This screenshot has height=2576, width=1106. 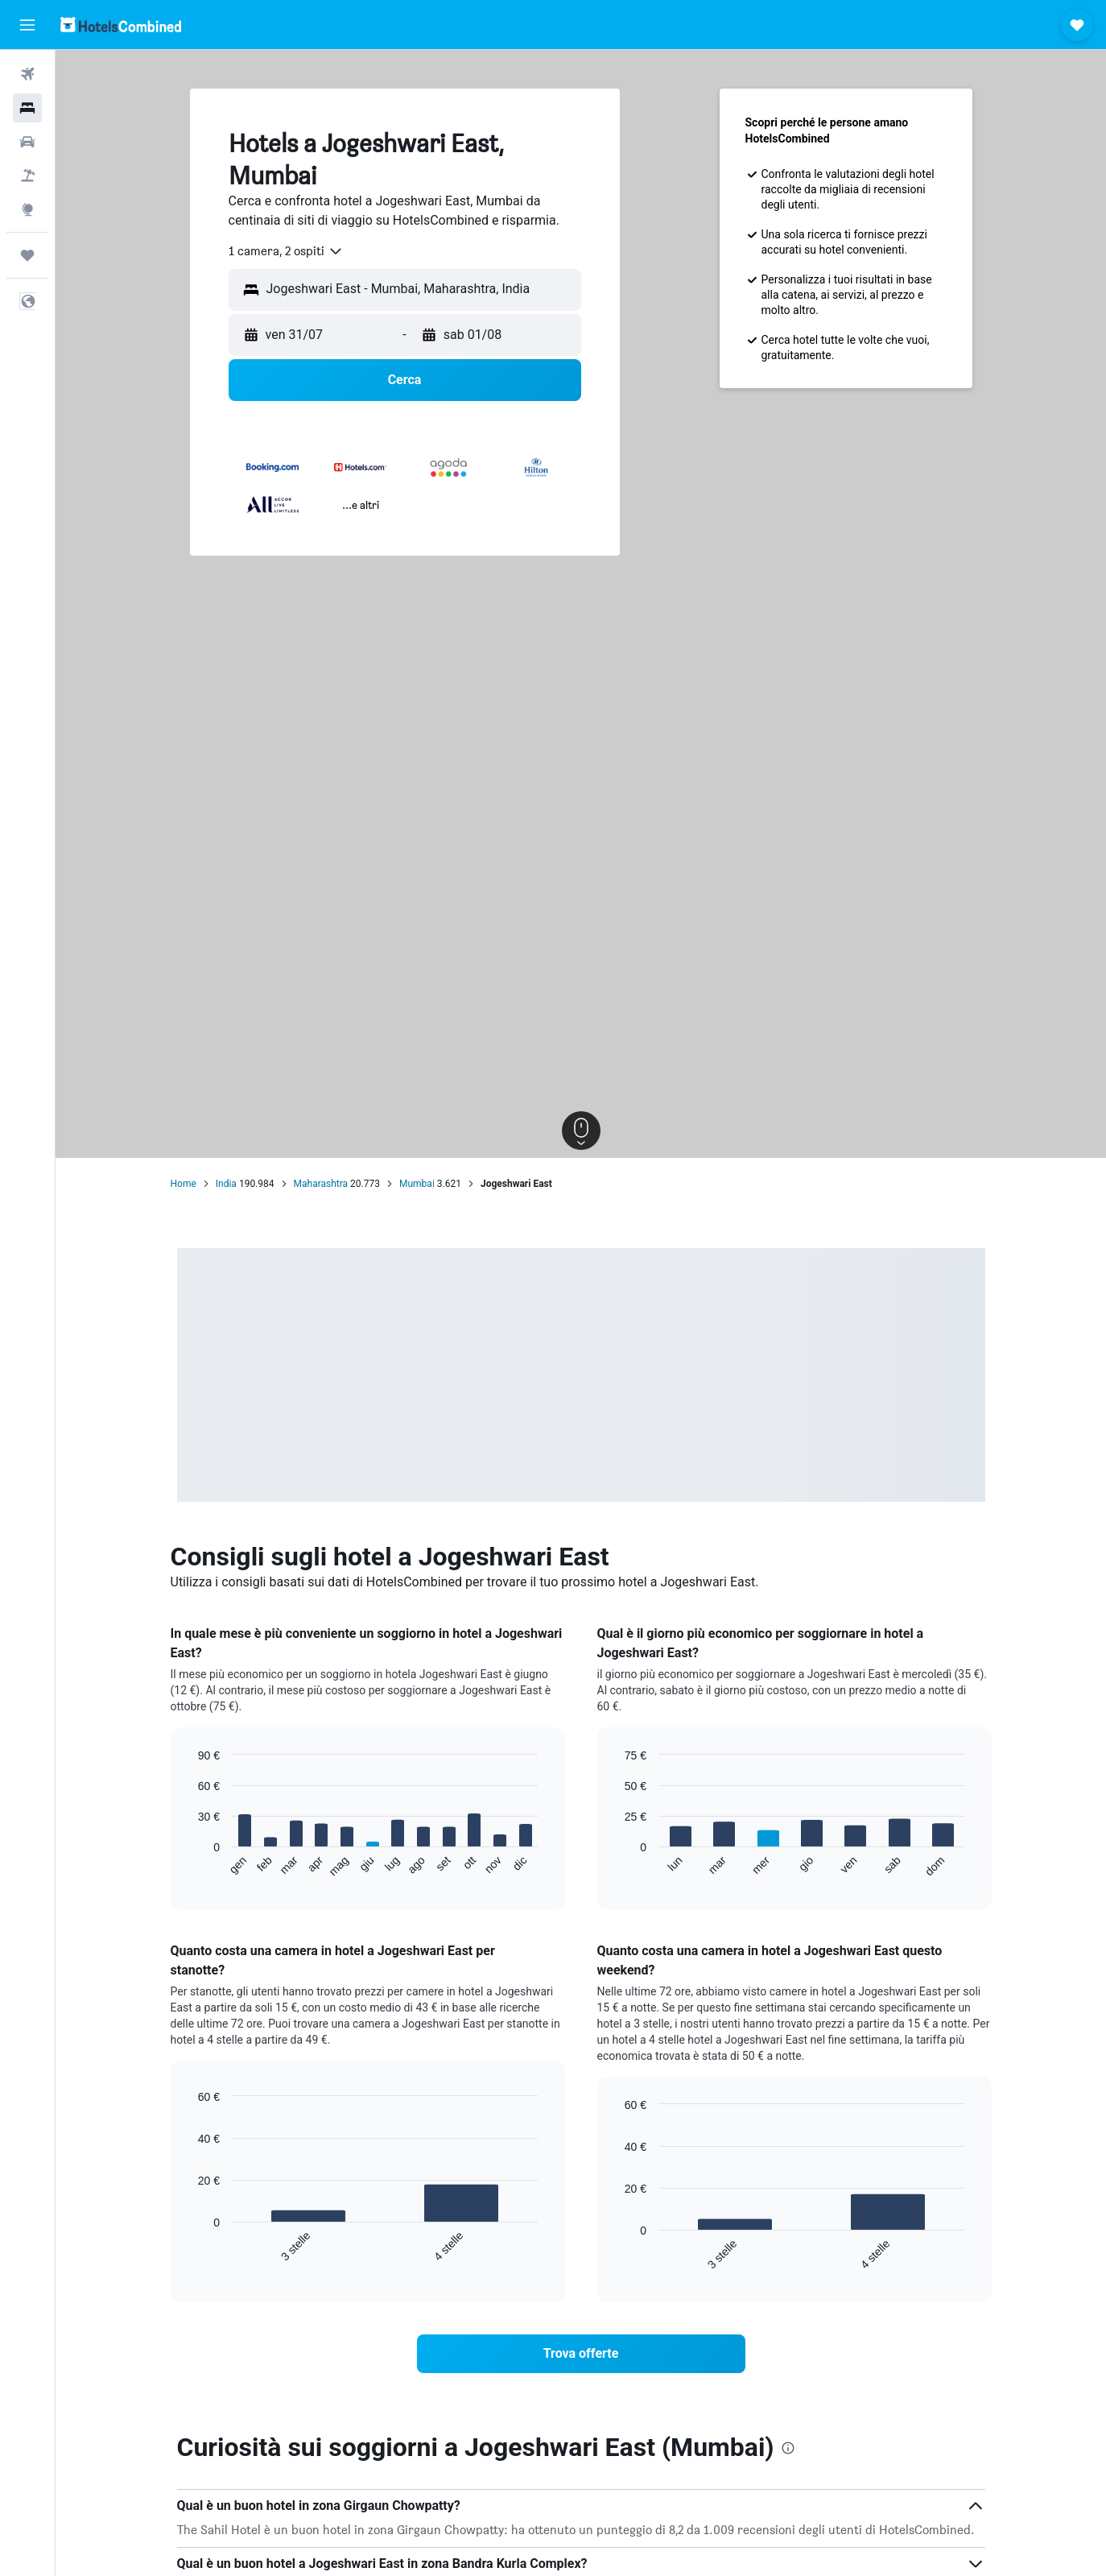 What do you see at coordinates (27, 74) in the screenshot?
I see `[Cerca voli]` at bounding box center [27, 74].